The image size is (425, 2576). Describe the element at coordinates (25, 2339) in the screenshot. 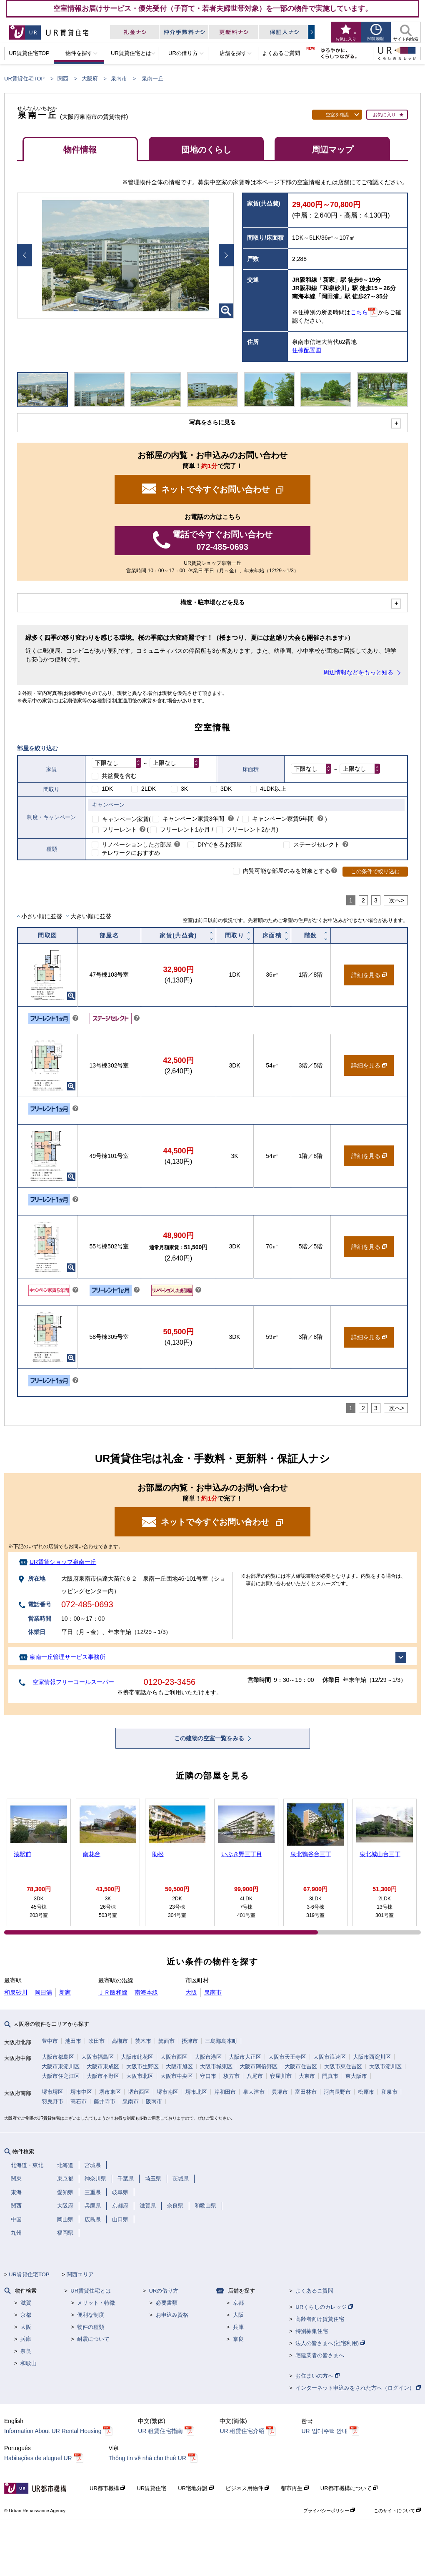

I see `兵庫` at that location.